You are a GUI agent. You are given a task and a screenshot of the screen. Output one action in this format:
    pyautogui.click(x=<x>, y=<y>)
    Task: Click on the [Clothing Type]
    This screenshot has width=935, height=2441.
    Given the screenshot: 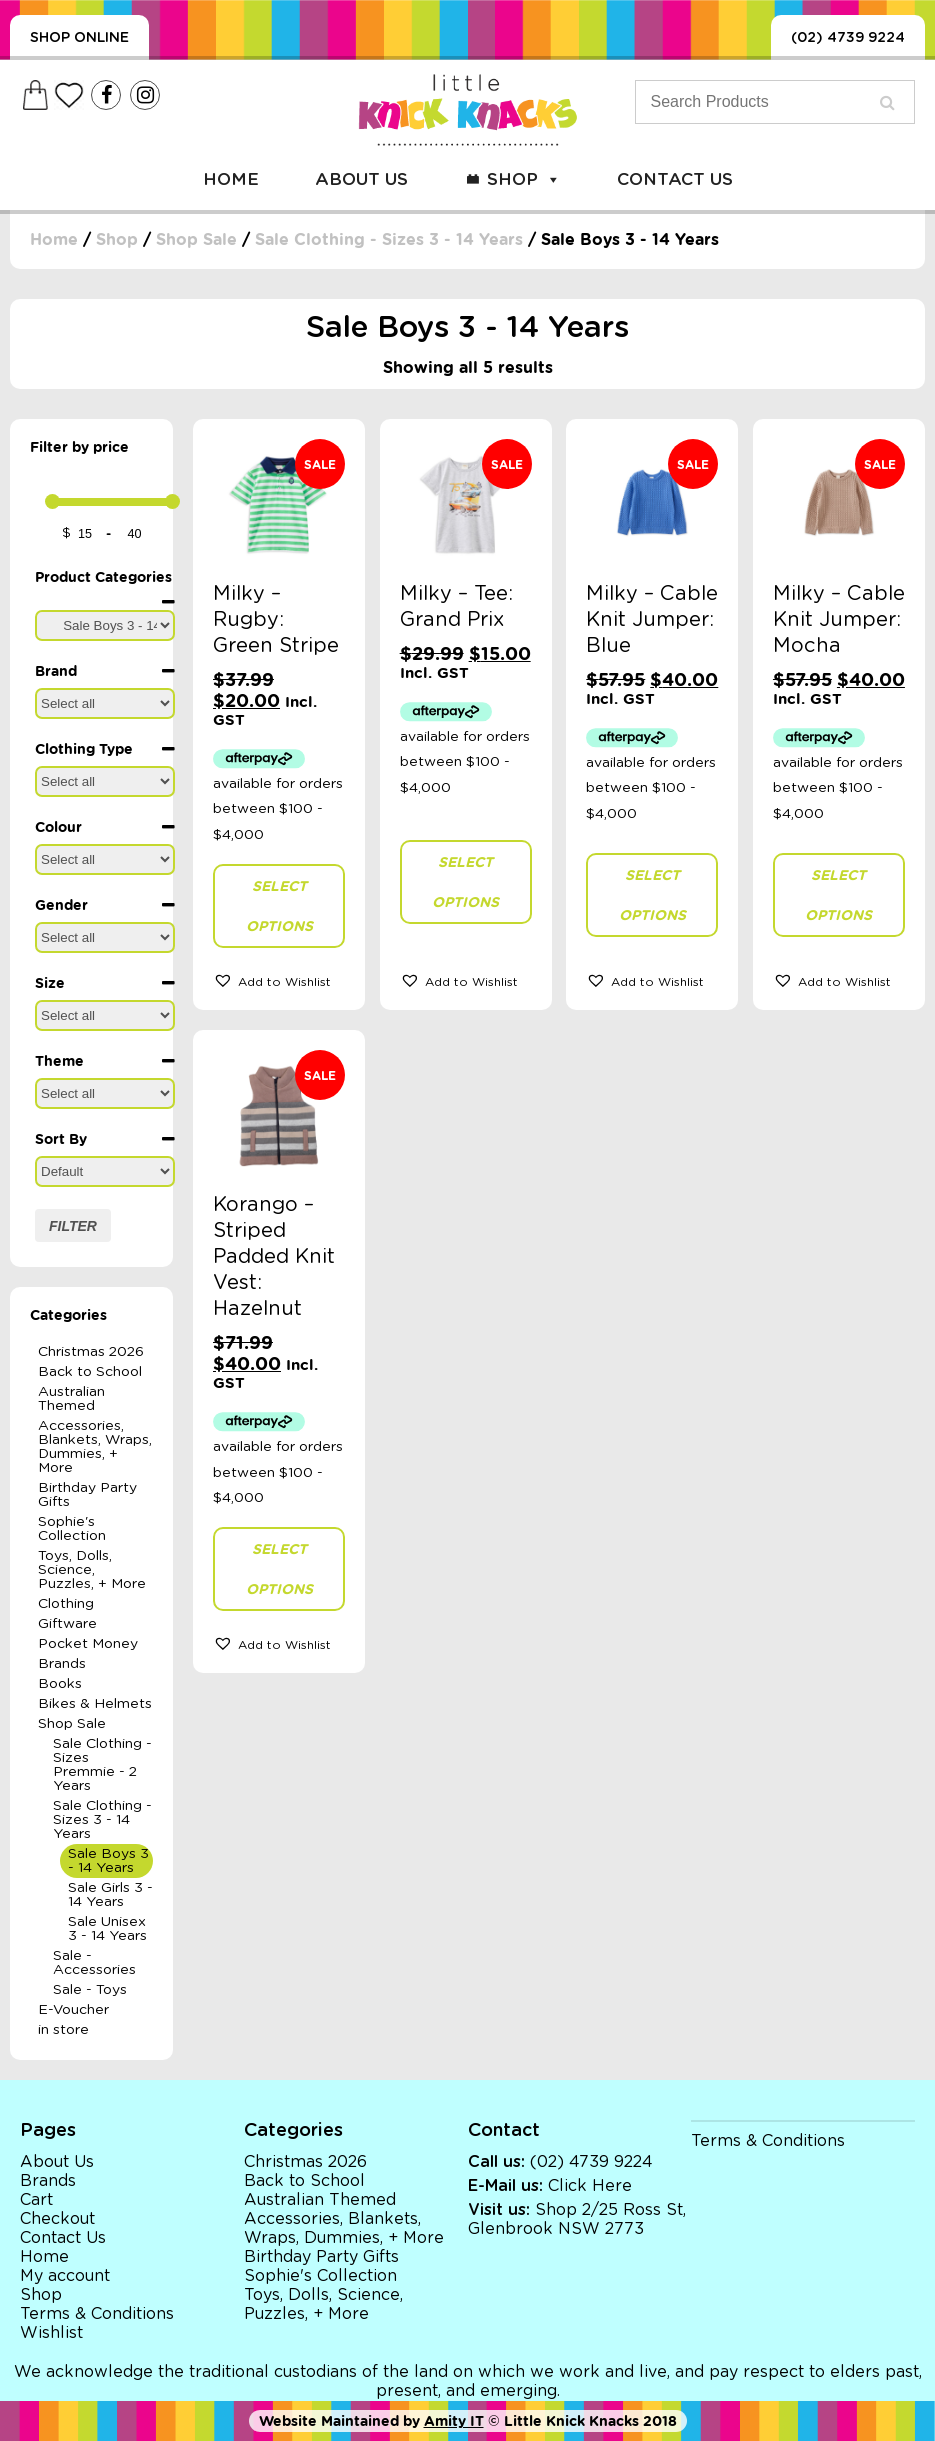 What is the action you would take?
    pyautogui.click(x=105, y=781)
    